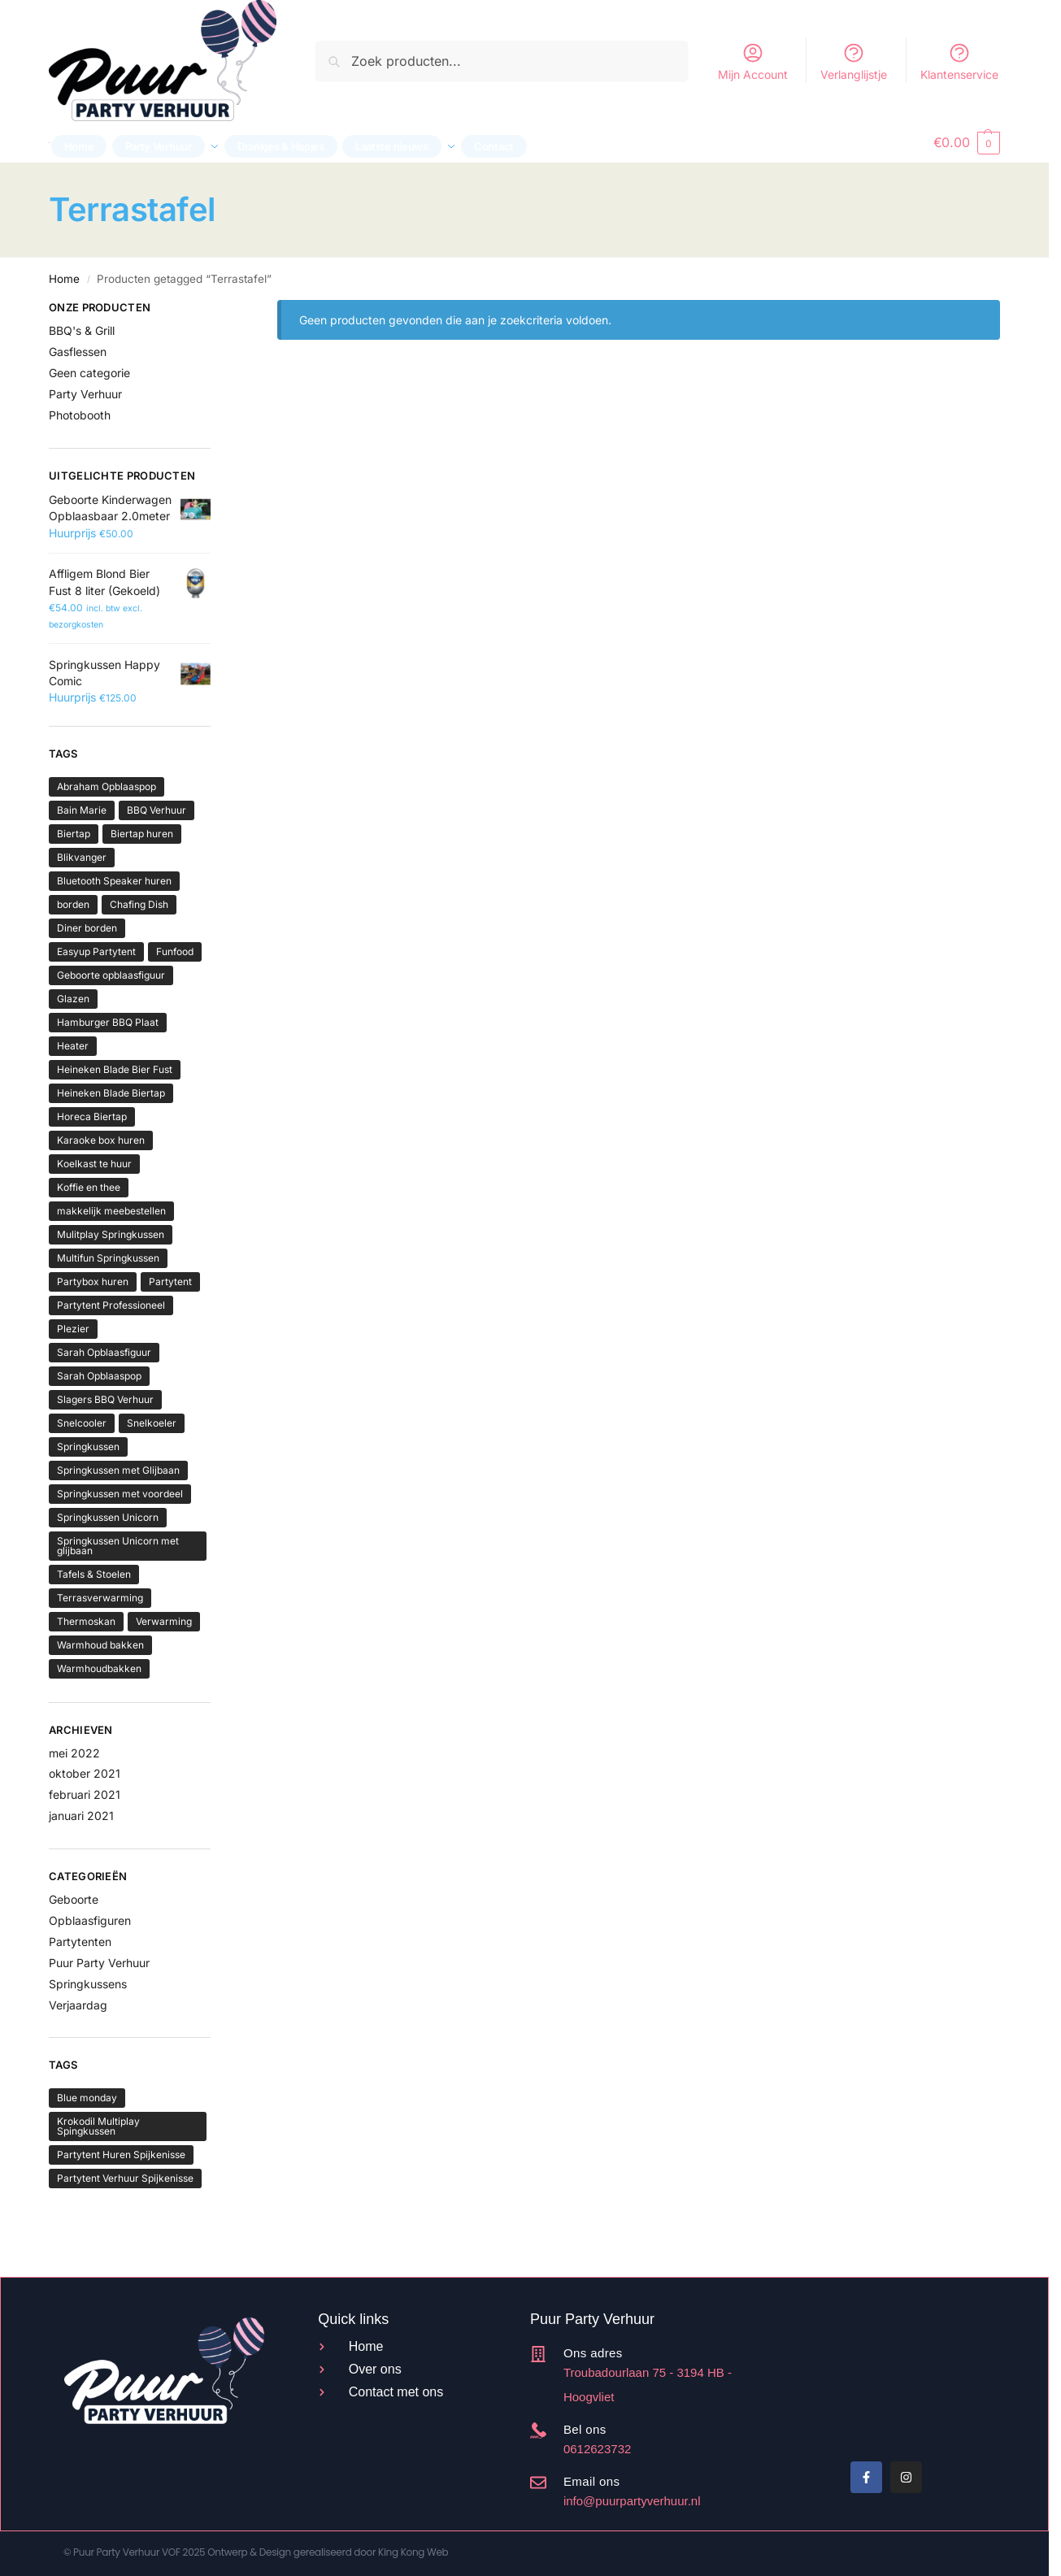 The width and height of the screenshot is (1061, 2576). I want to click on Diner borden [Diner borden (2 producten)], so click(87, 928).